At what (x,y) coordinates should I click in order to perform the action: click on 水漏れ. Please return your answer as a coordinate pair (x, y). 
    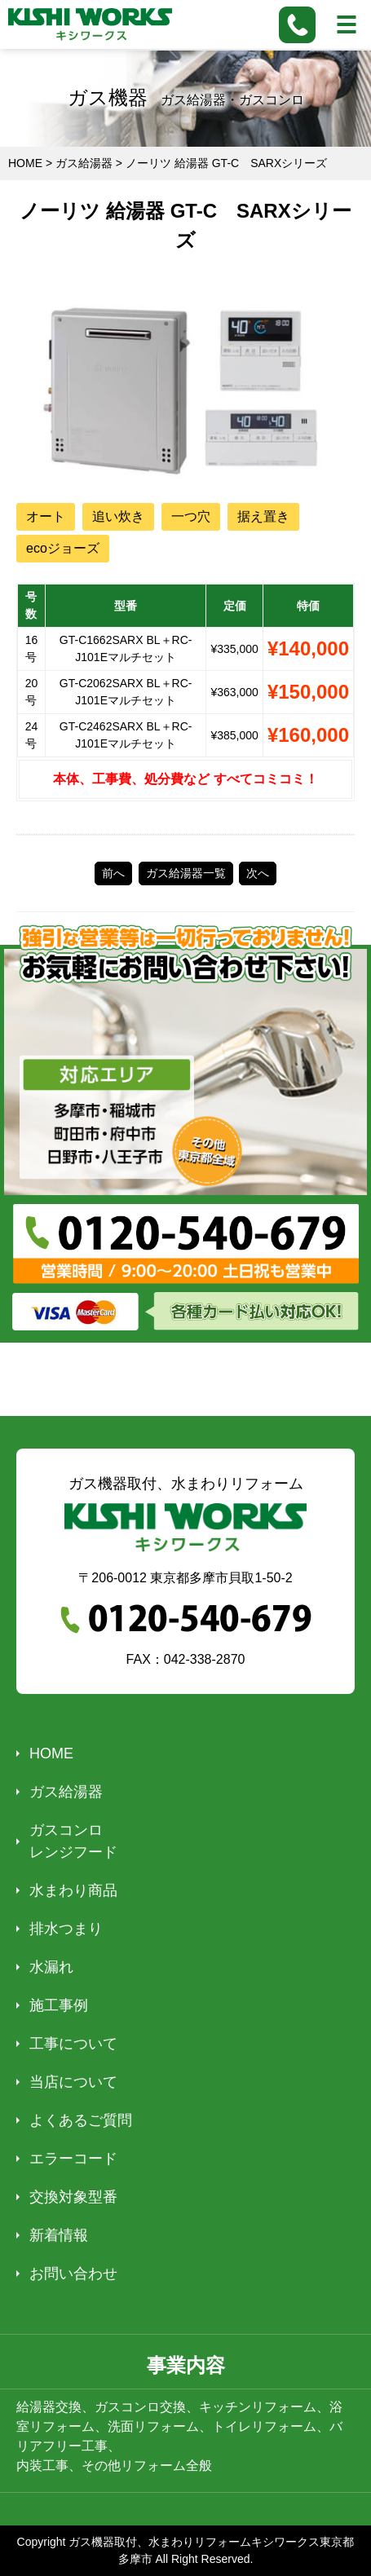
    Looking at the image, I should click on (51, 1967).